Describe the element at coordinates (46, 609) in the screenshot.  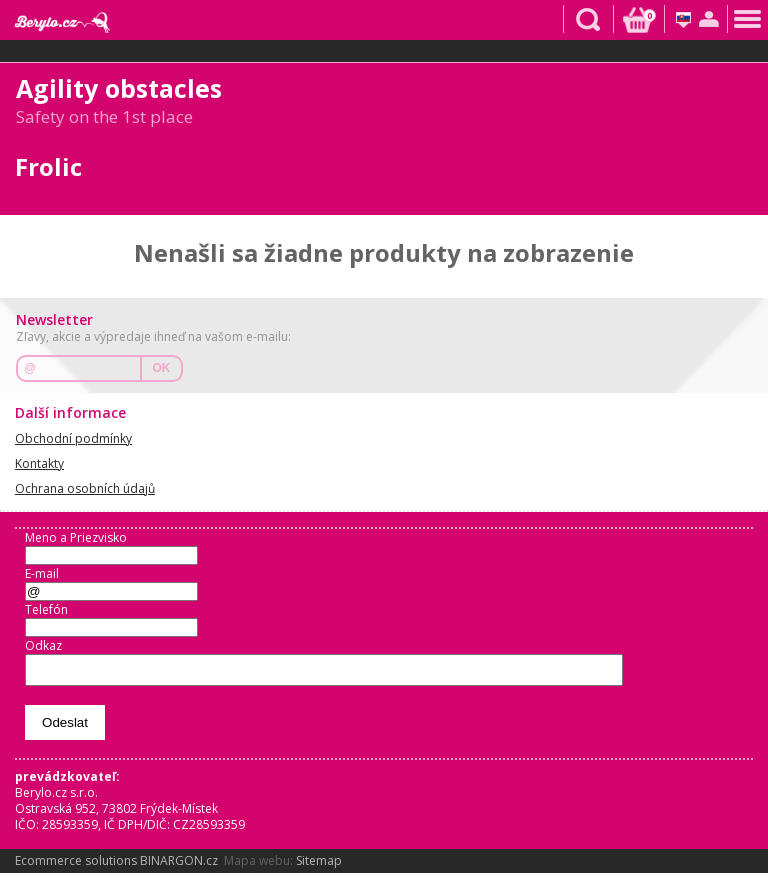
I see `Telefón` at that location.